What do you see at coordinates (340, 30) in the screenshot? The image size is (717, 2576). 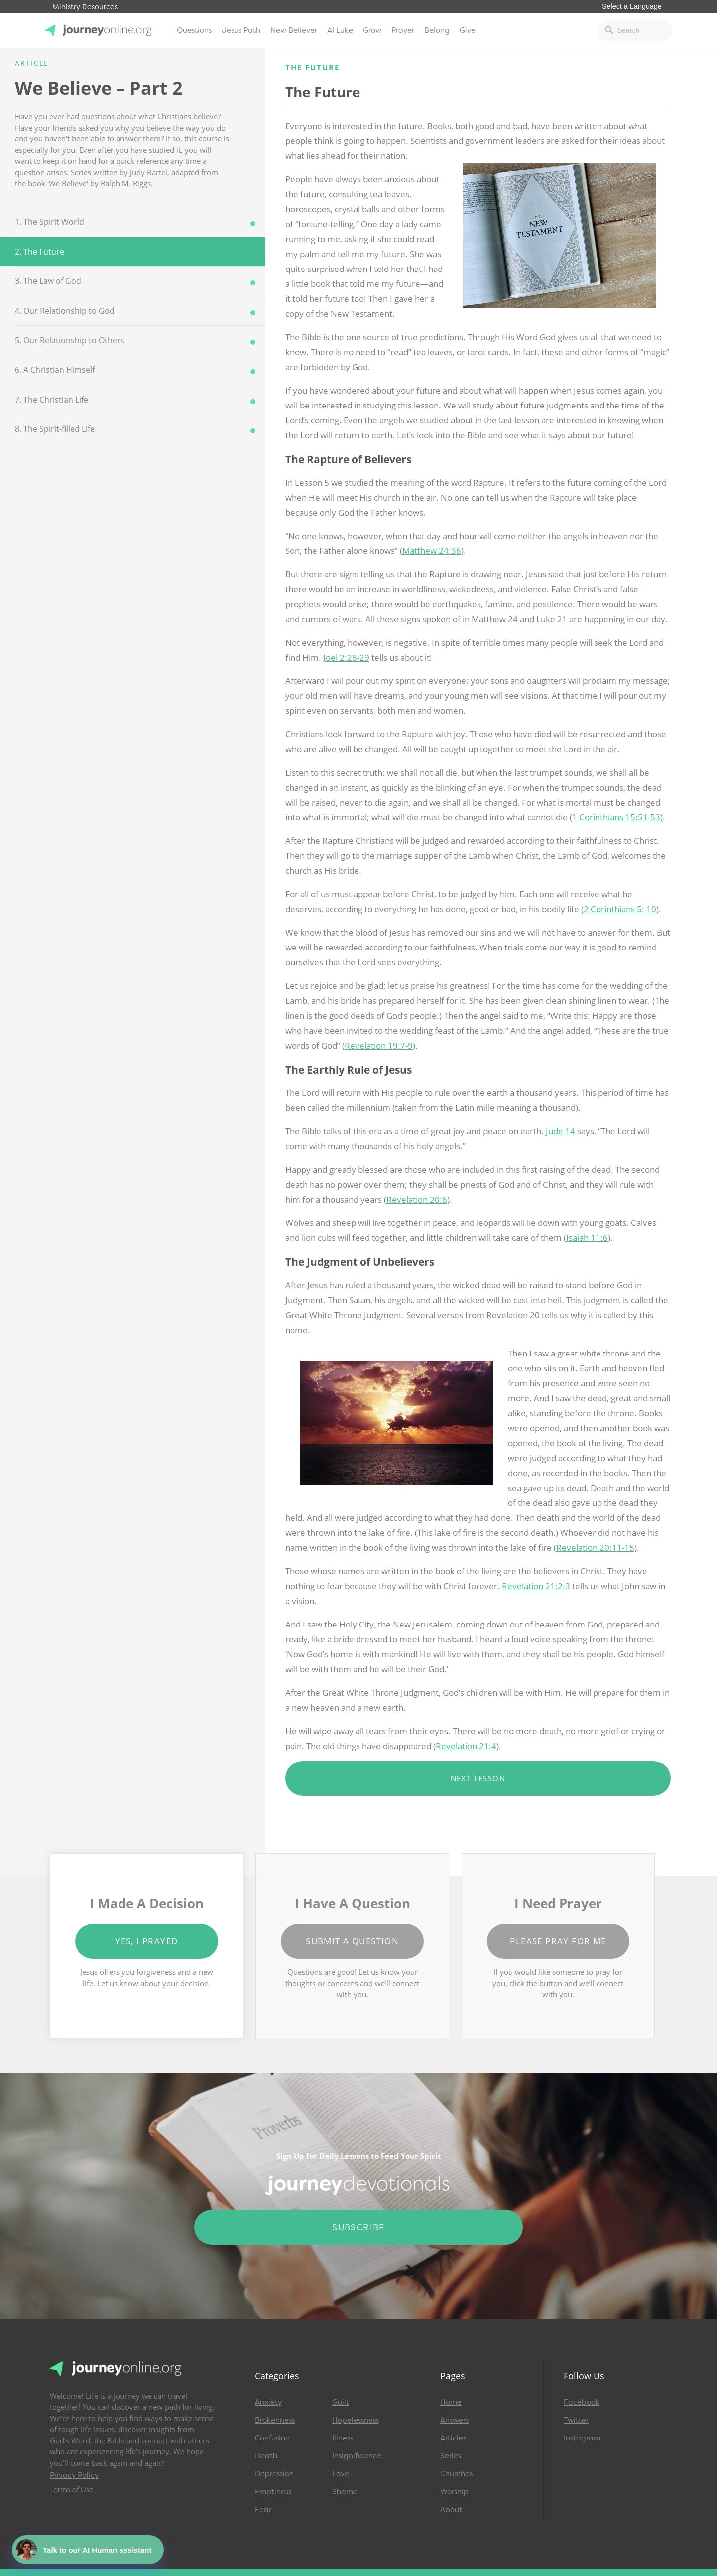 I see `AI Luke` at bounding box center [340, 30].